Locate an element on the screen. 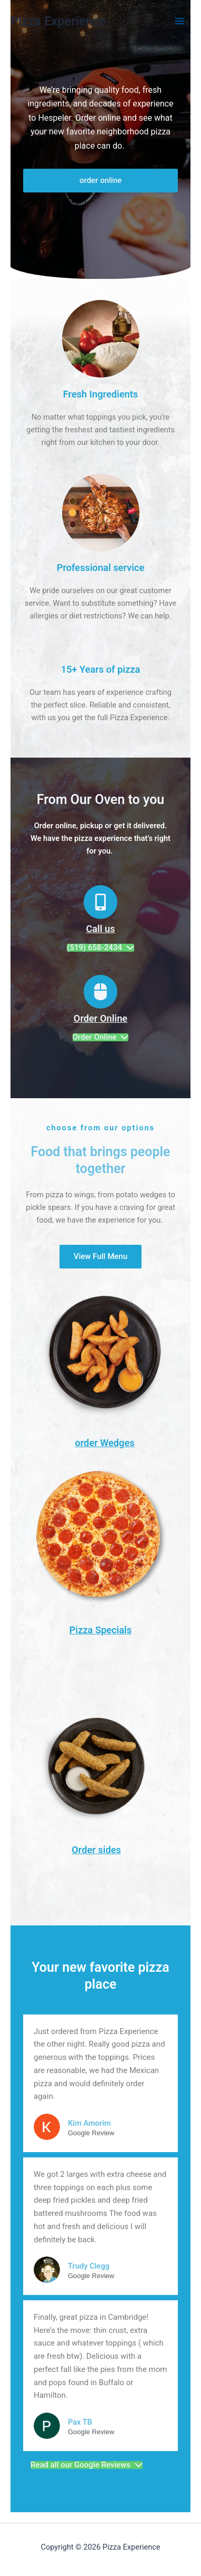  Order Online is located at coordinates (100, 1018).